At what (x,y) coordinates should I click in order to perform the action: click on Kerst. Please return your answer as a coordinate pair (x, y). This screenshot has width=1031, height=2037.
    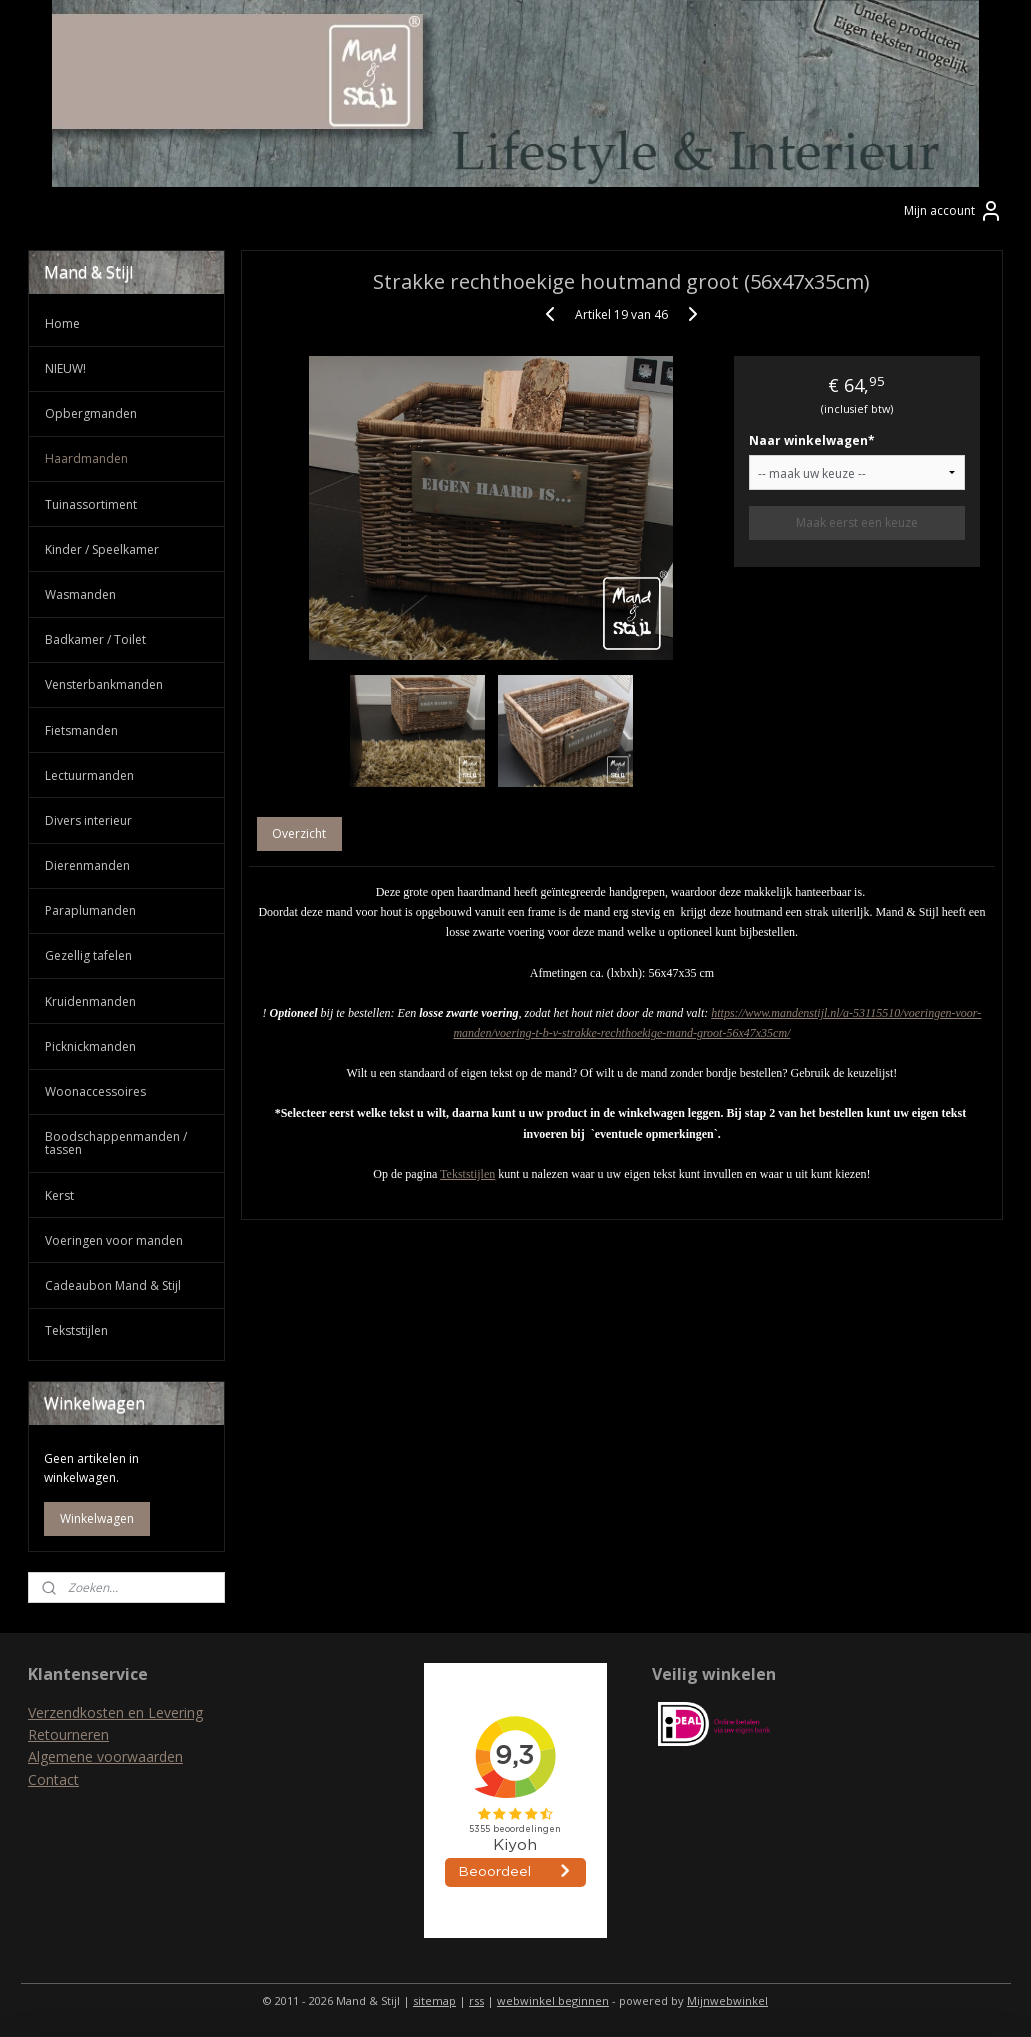
    Looking at the image, I should click on (59, 1195).